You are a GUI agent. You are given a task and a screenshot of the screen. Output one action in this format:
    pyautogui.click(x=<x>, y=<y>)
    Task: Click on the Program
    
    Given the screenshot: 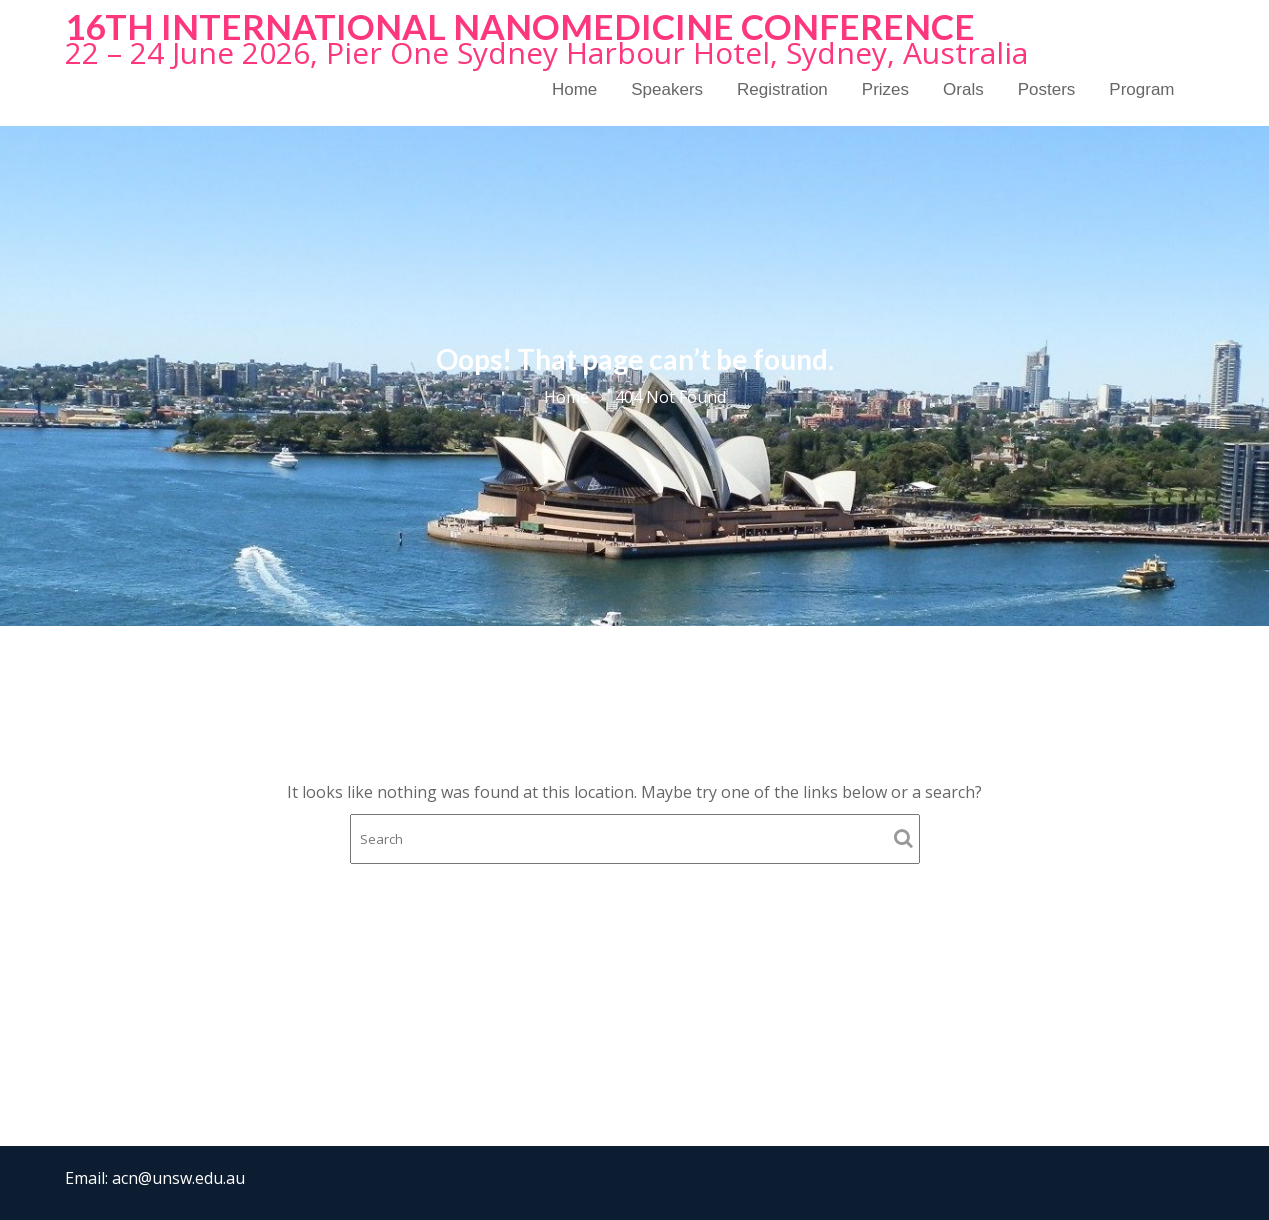 What is the action you would take?
    pyautogui.click(x=1141, y=89)
    